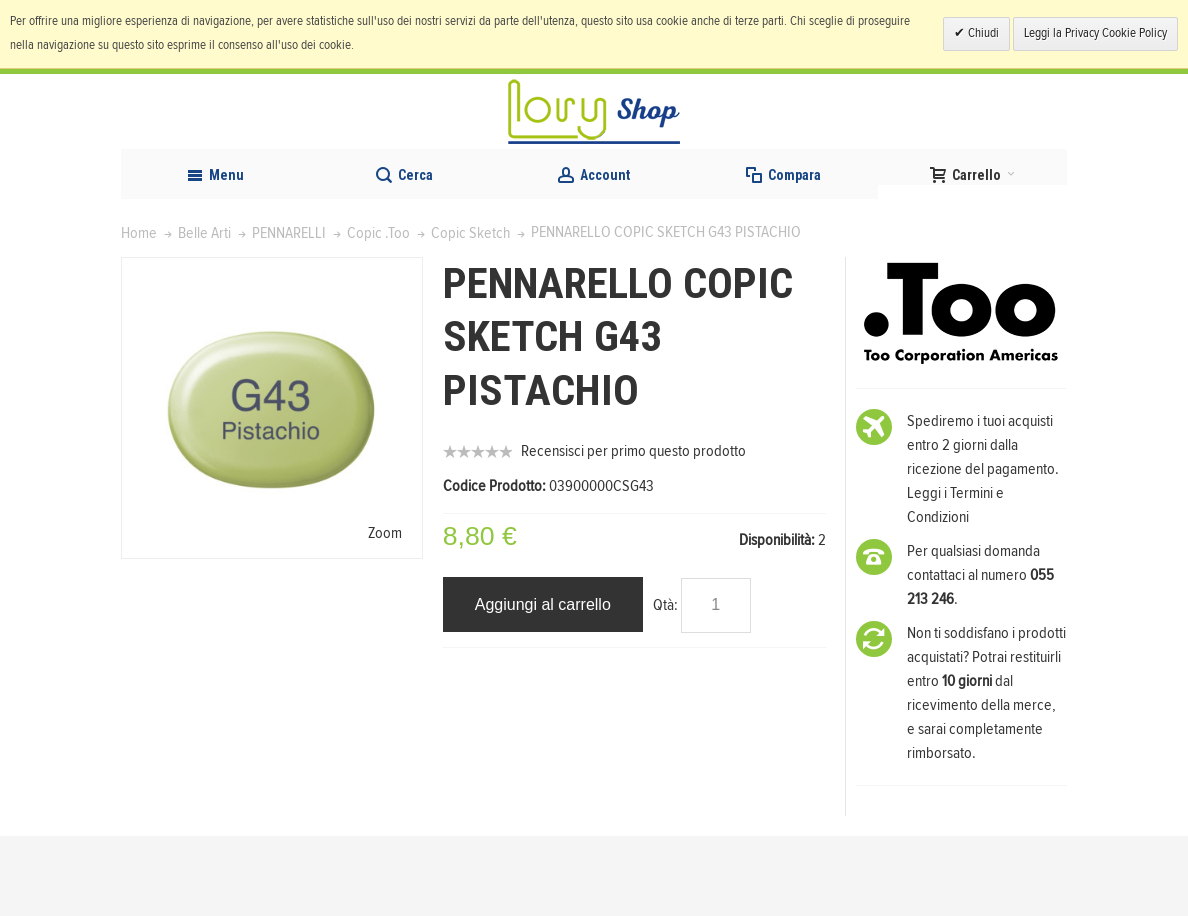  What do you see at coordinates (633, 531) in the screenshot?
I see `Recensisci per primo questo prodotto` at bounding box center [633, 531].